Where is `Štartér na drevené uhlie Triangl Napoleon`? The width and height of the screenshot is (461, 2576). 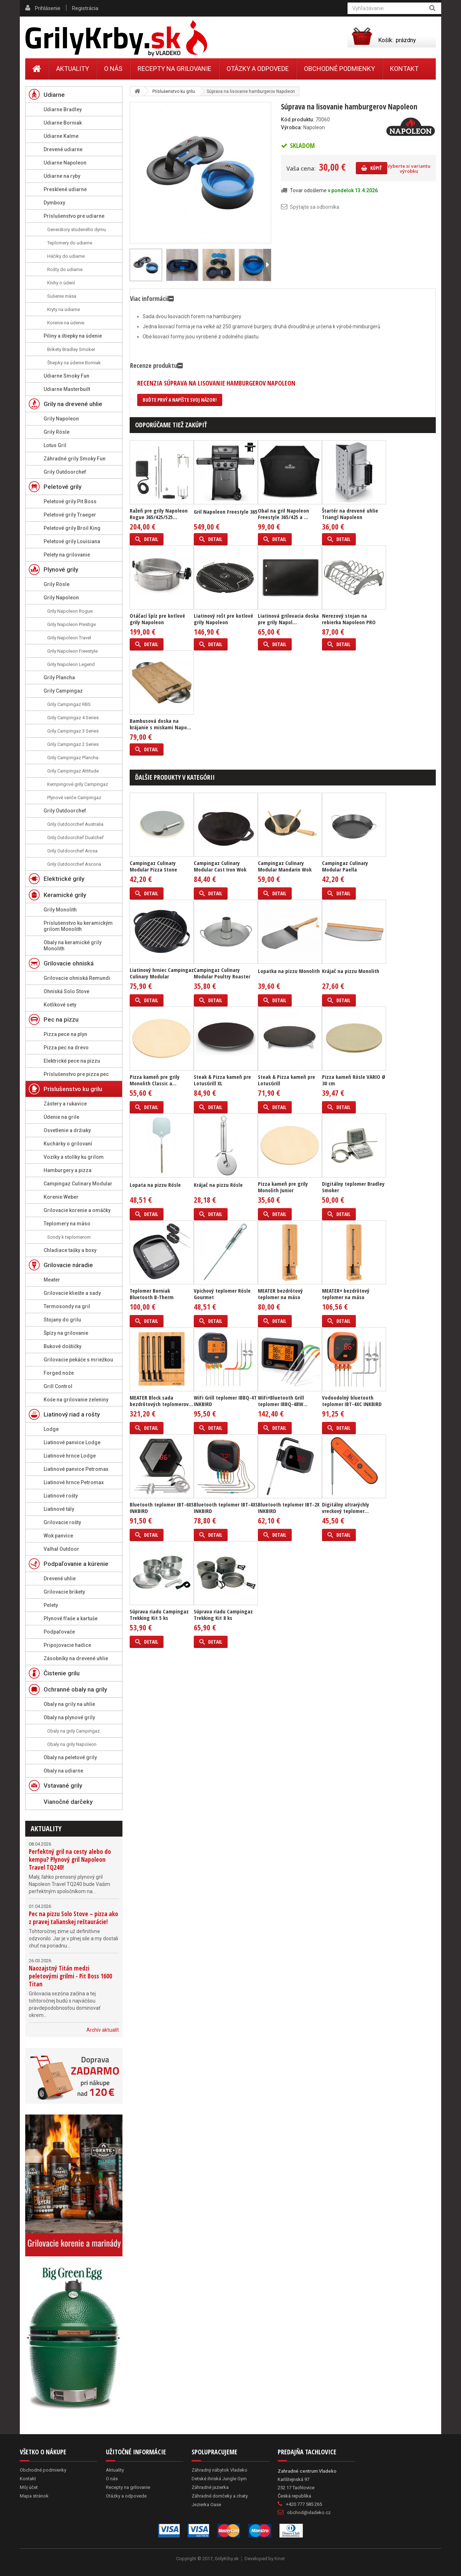 Štartér na drevené uhlie Triangl Napoleon is located at coordinates (350, 513).